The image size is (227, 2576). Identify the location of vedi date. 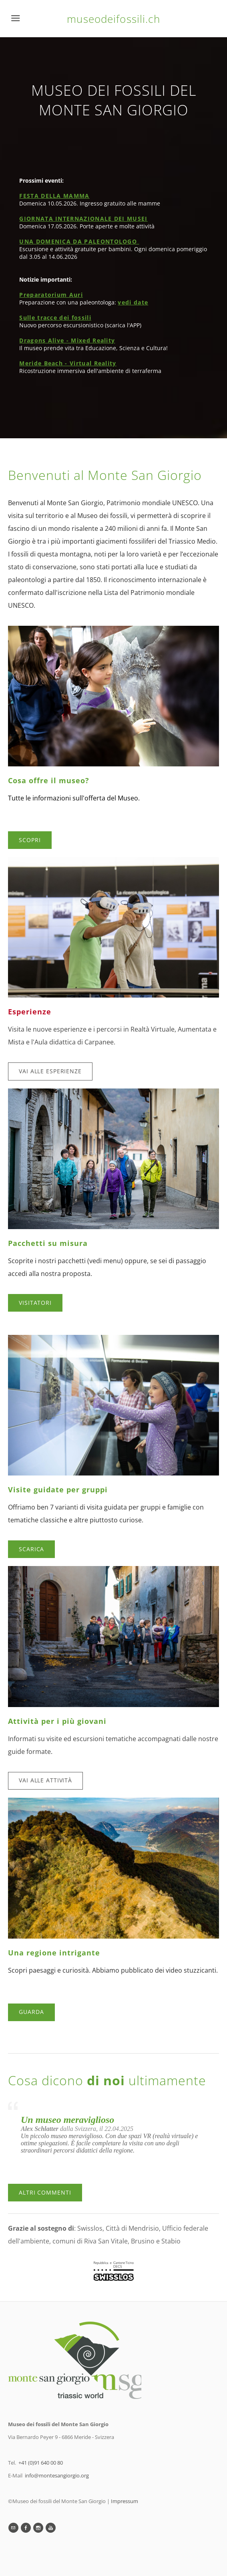
(133, 302).